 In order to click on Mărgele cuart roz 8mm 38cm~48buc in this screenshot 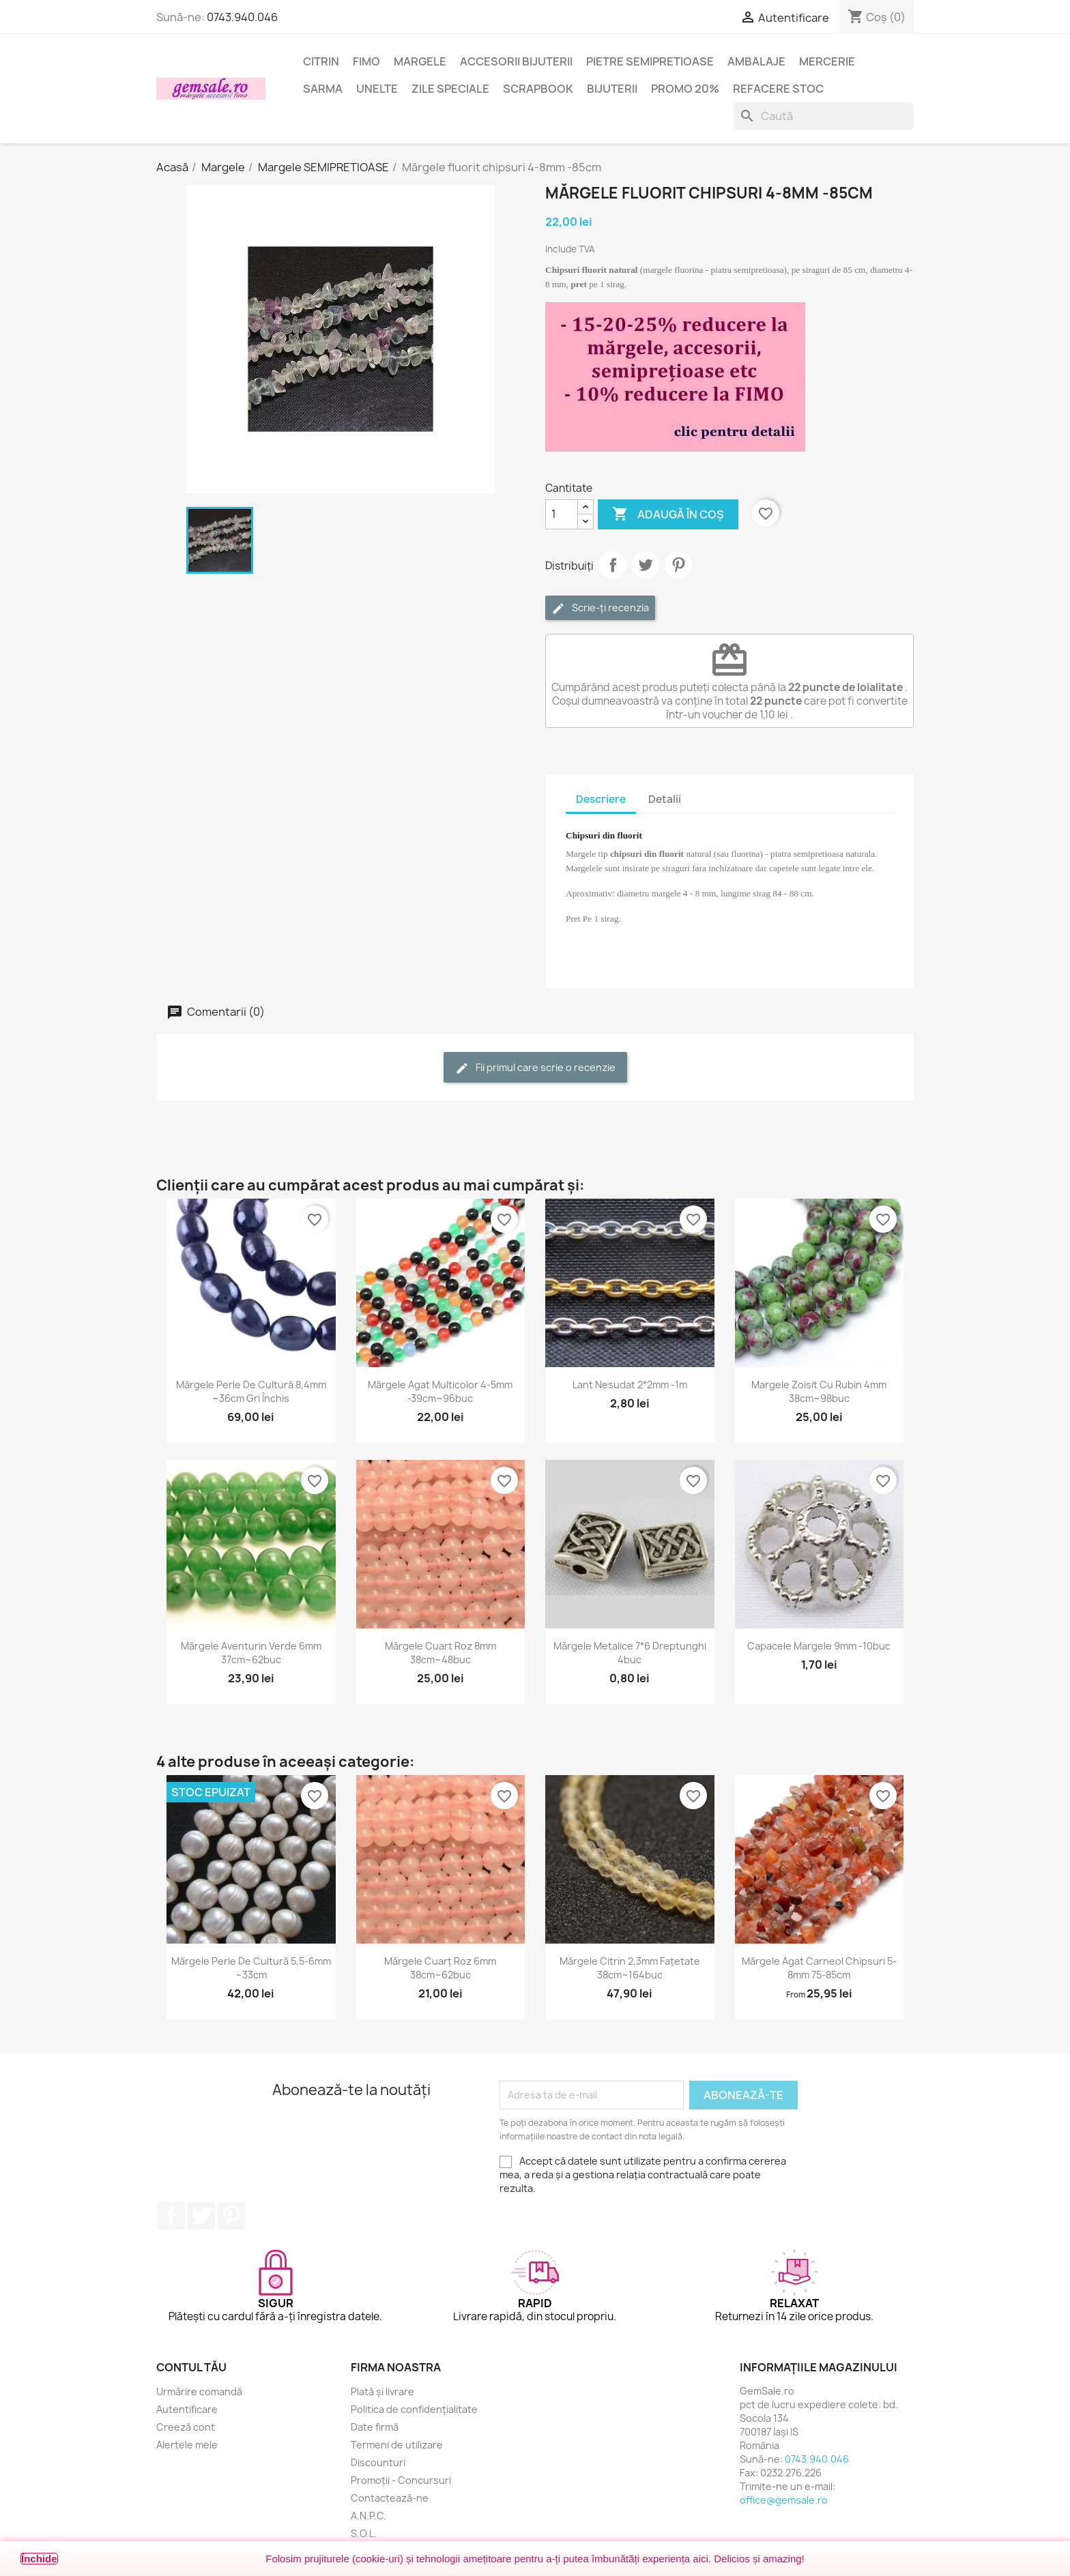, I will do `click(440, 1652)`.